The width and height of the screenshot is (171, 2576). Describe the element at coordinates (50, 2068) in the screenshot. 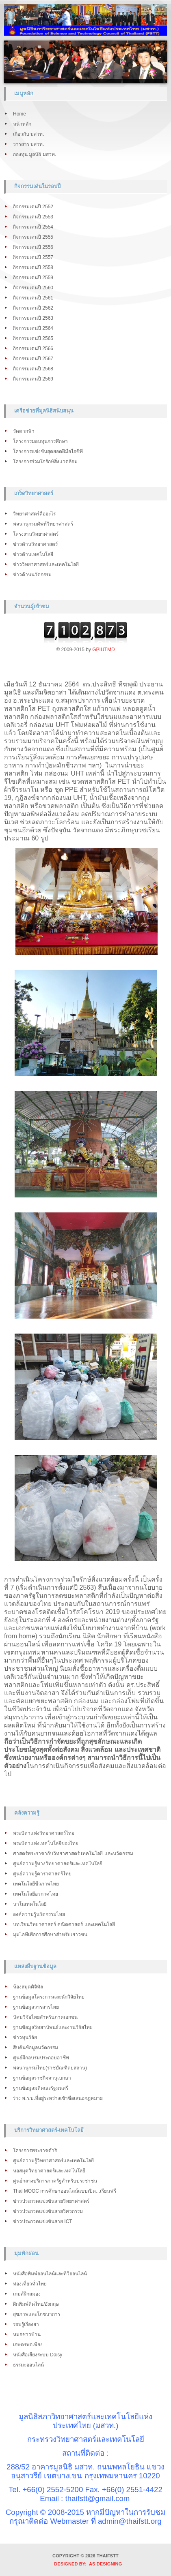

I see `พจนานุกรมไทย(ราชบัณฑิตยสถาน)` at that location.